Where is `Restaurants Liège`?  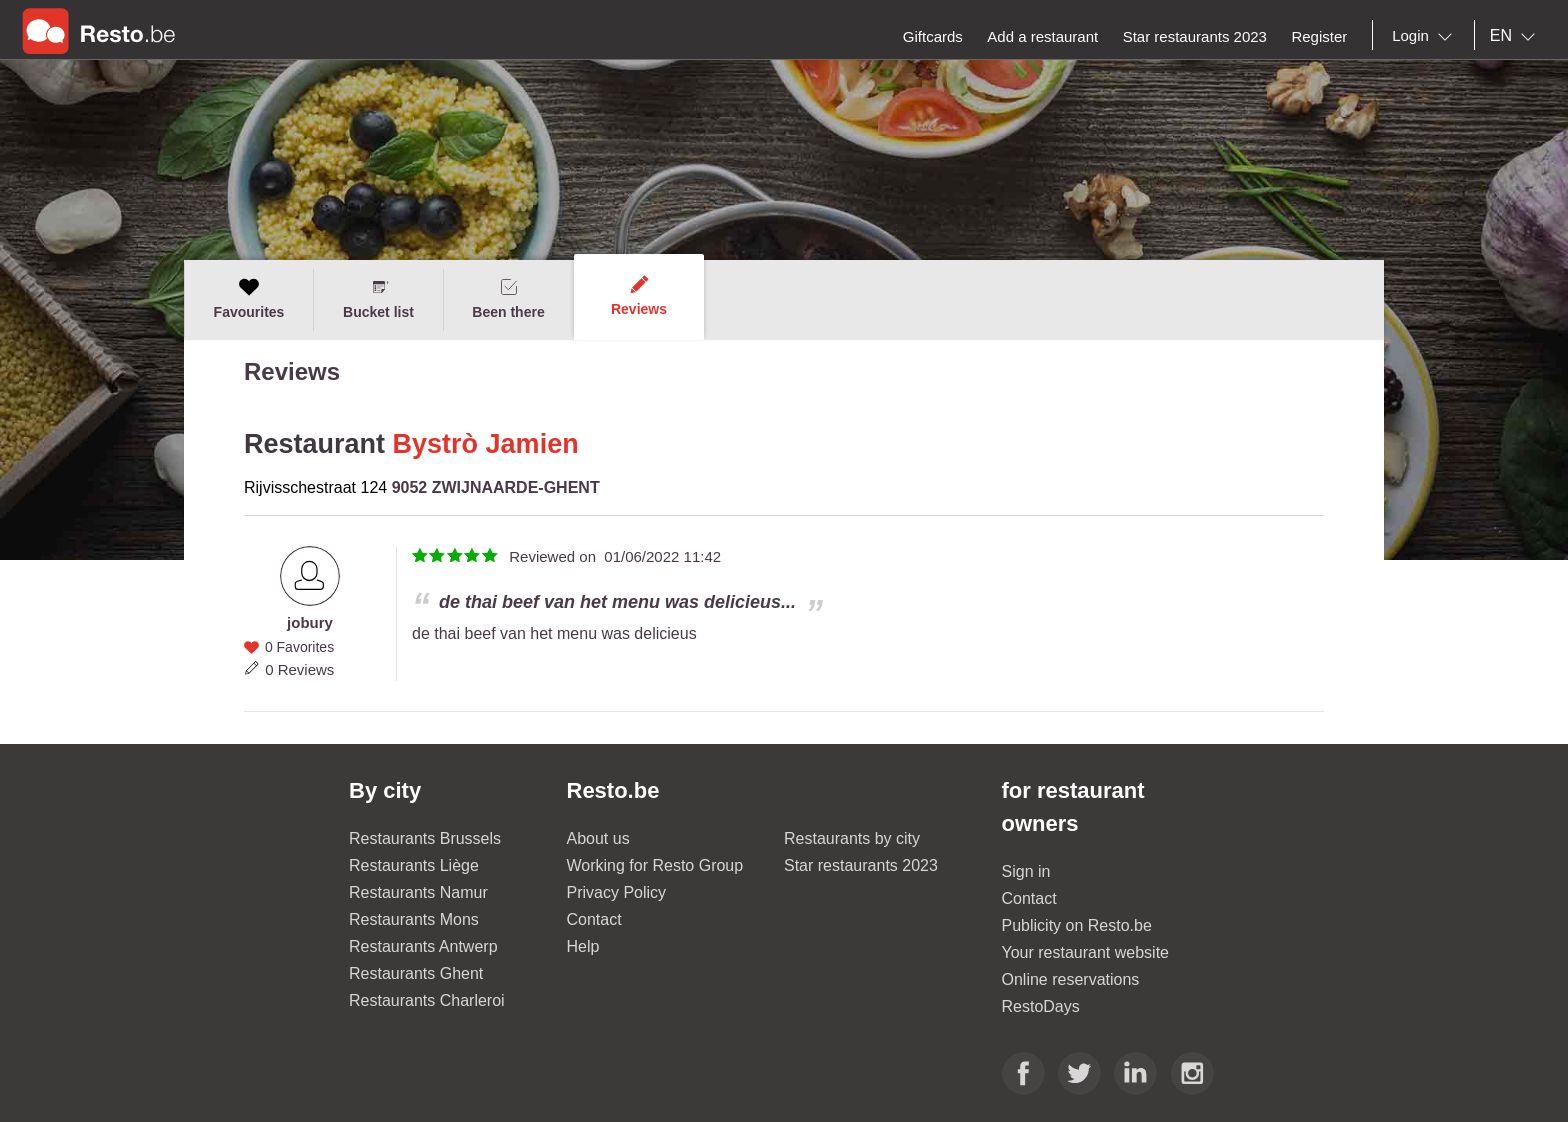 Restaurants Liège is located at coordinates (414, 865).